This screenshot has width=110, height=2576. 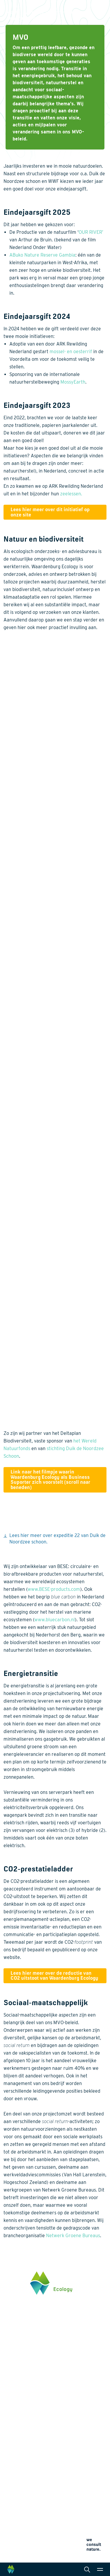 I want to click on Algemene voorwaarden, so click(x=22, y=2548).